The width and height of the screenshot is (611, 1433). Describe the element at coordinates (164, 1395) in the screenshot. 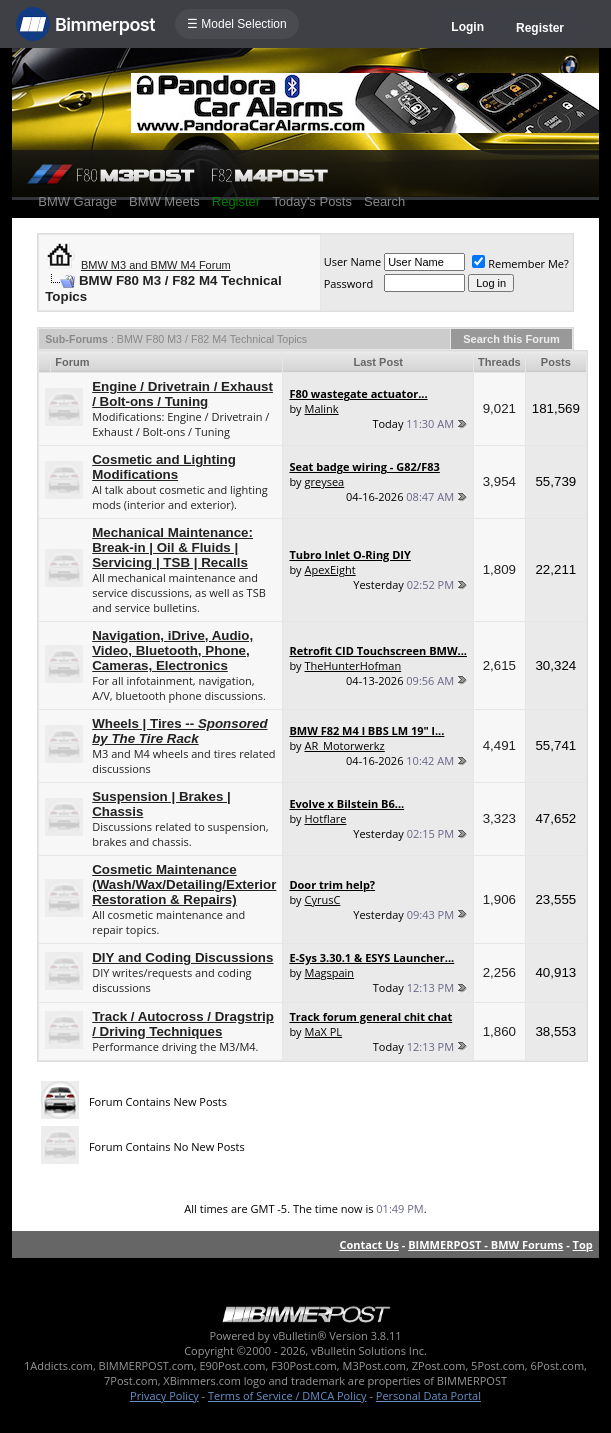

I see `Privacy Policy` at that location.